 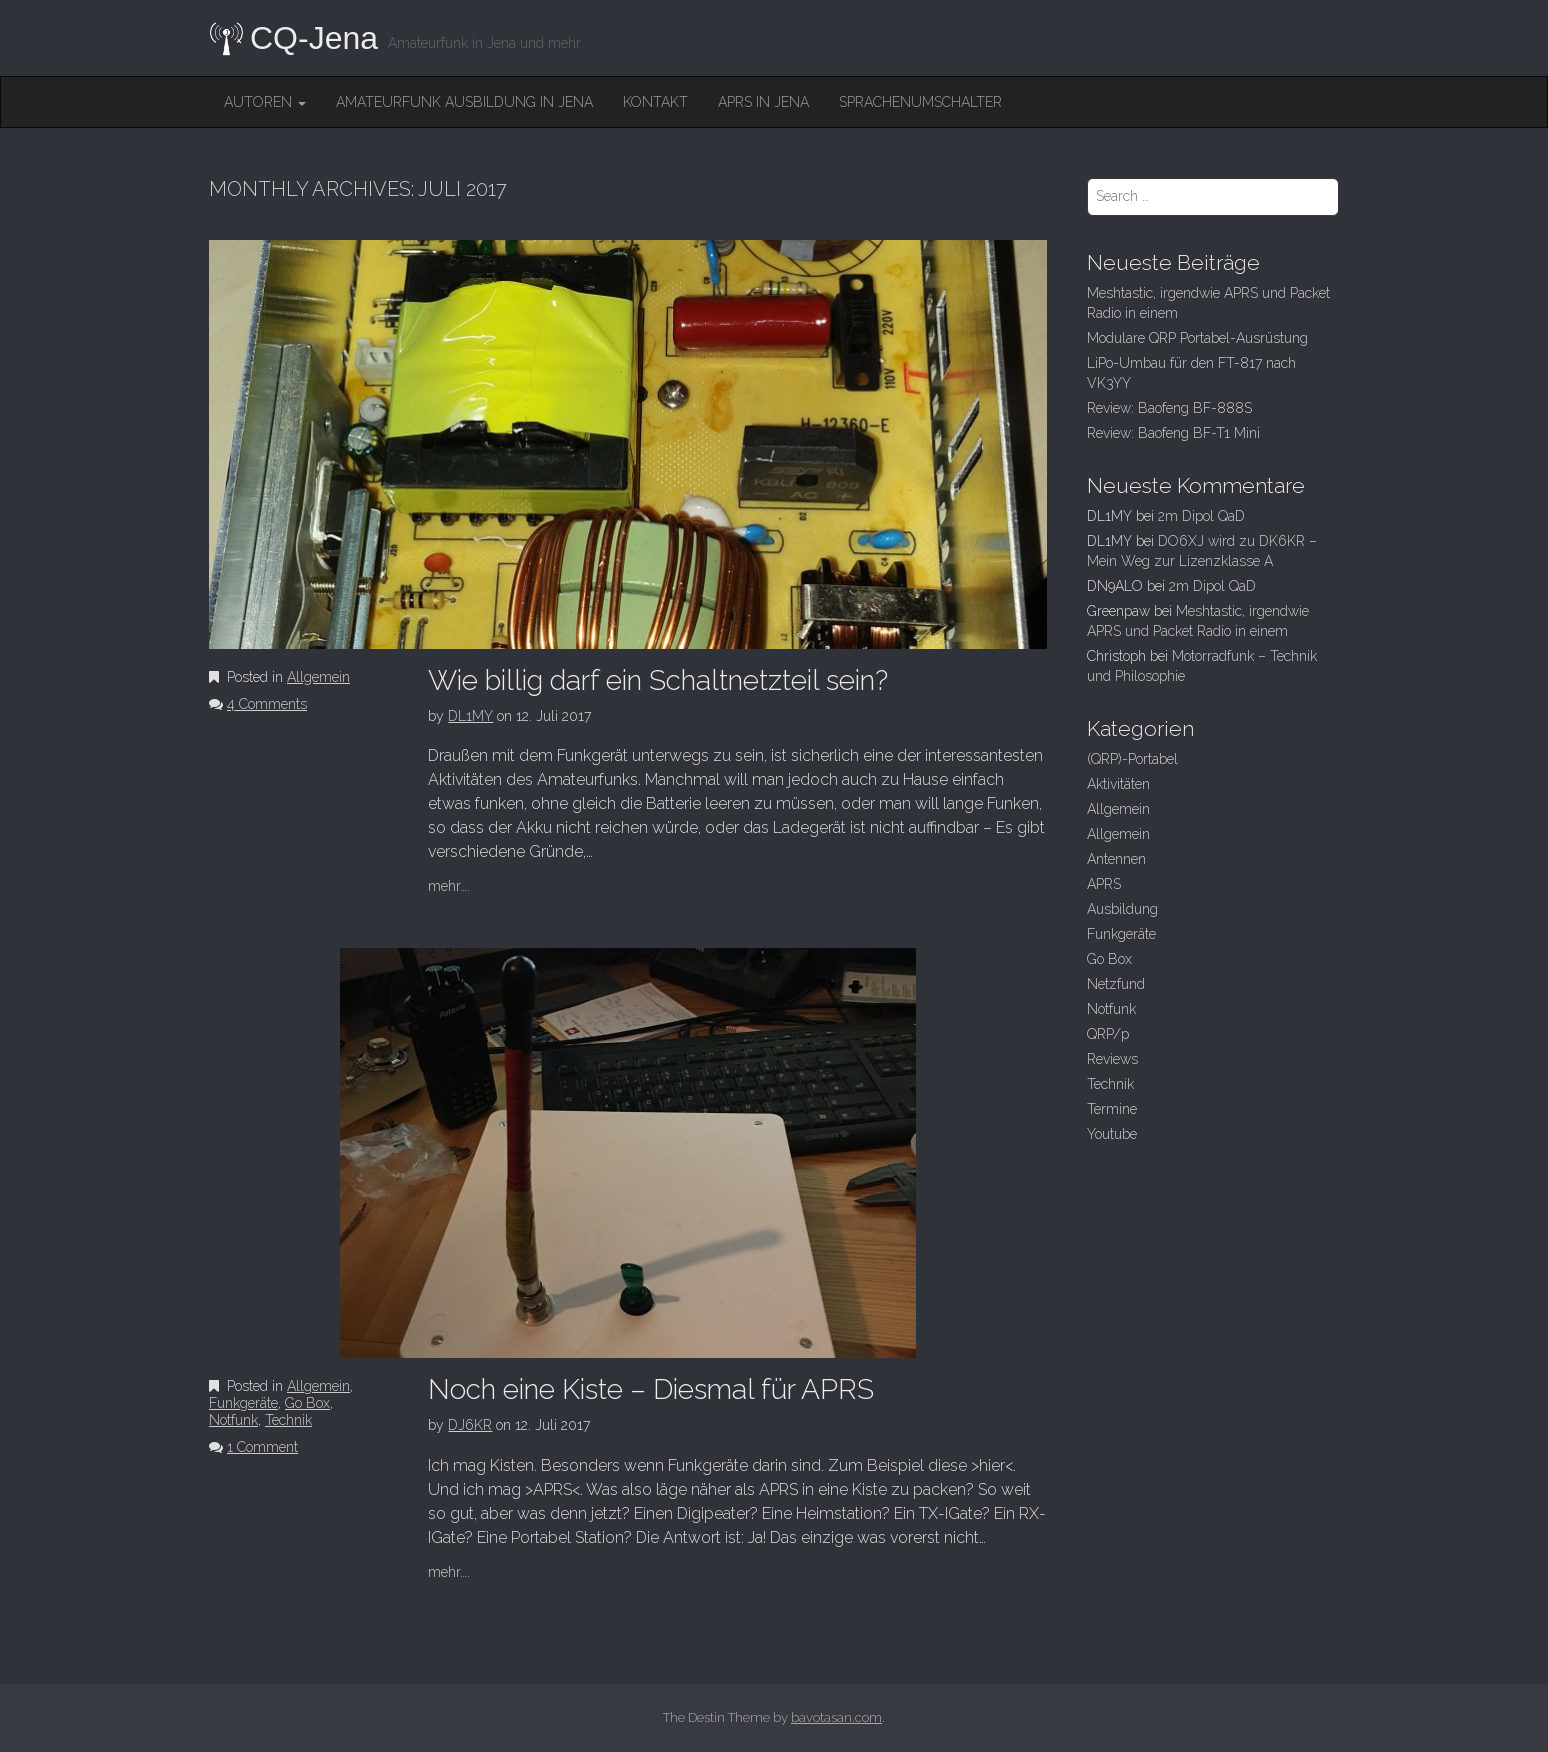 What do you see at coordinates (1112, 1059) in the screenshot?
I see `Reviews` at bounding box center [1112, 1059].